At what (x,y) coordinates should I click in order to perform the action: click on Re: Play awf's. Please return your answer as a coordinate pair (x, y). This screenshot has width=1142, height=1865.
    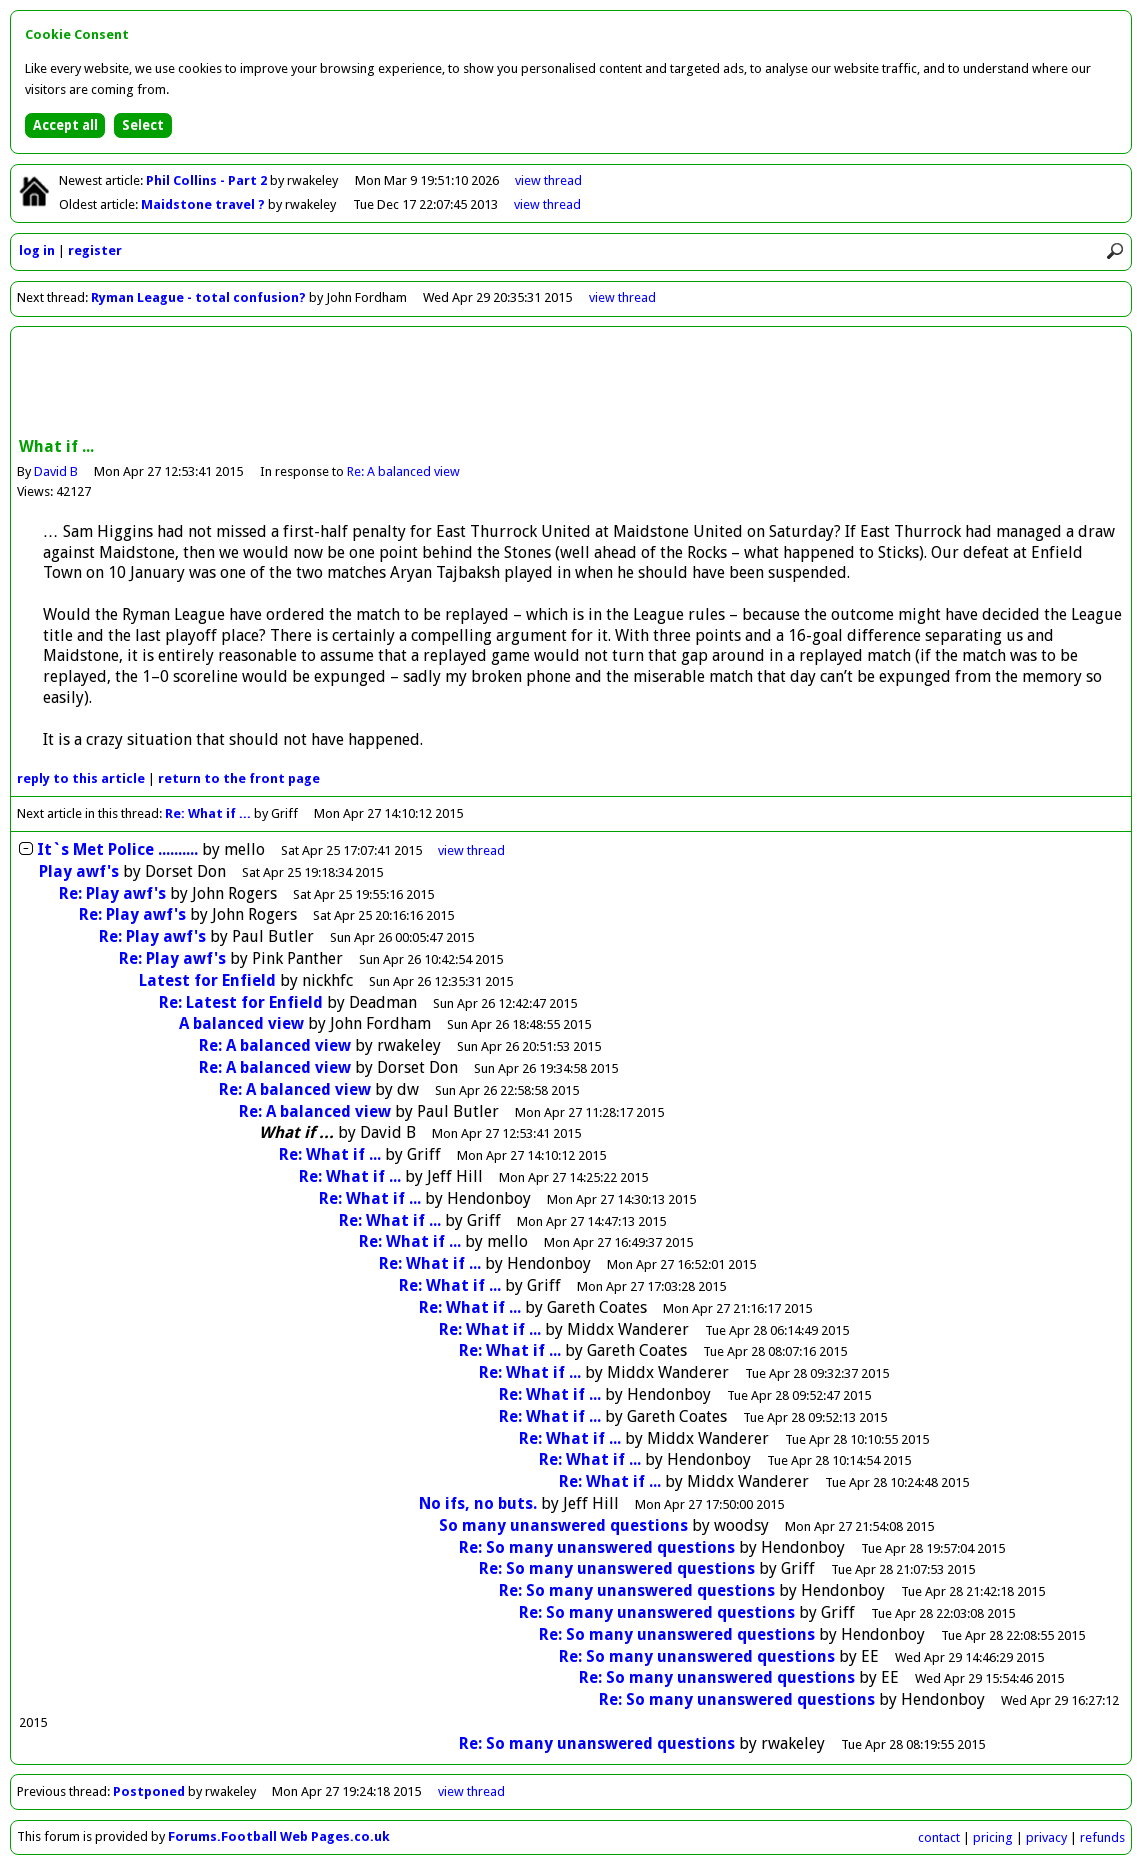
    Looking at the image, I should click on (112, 893).